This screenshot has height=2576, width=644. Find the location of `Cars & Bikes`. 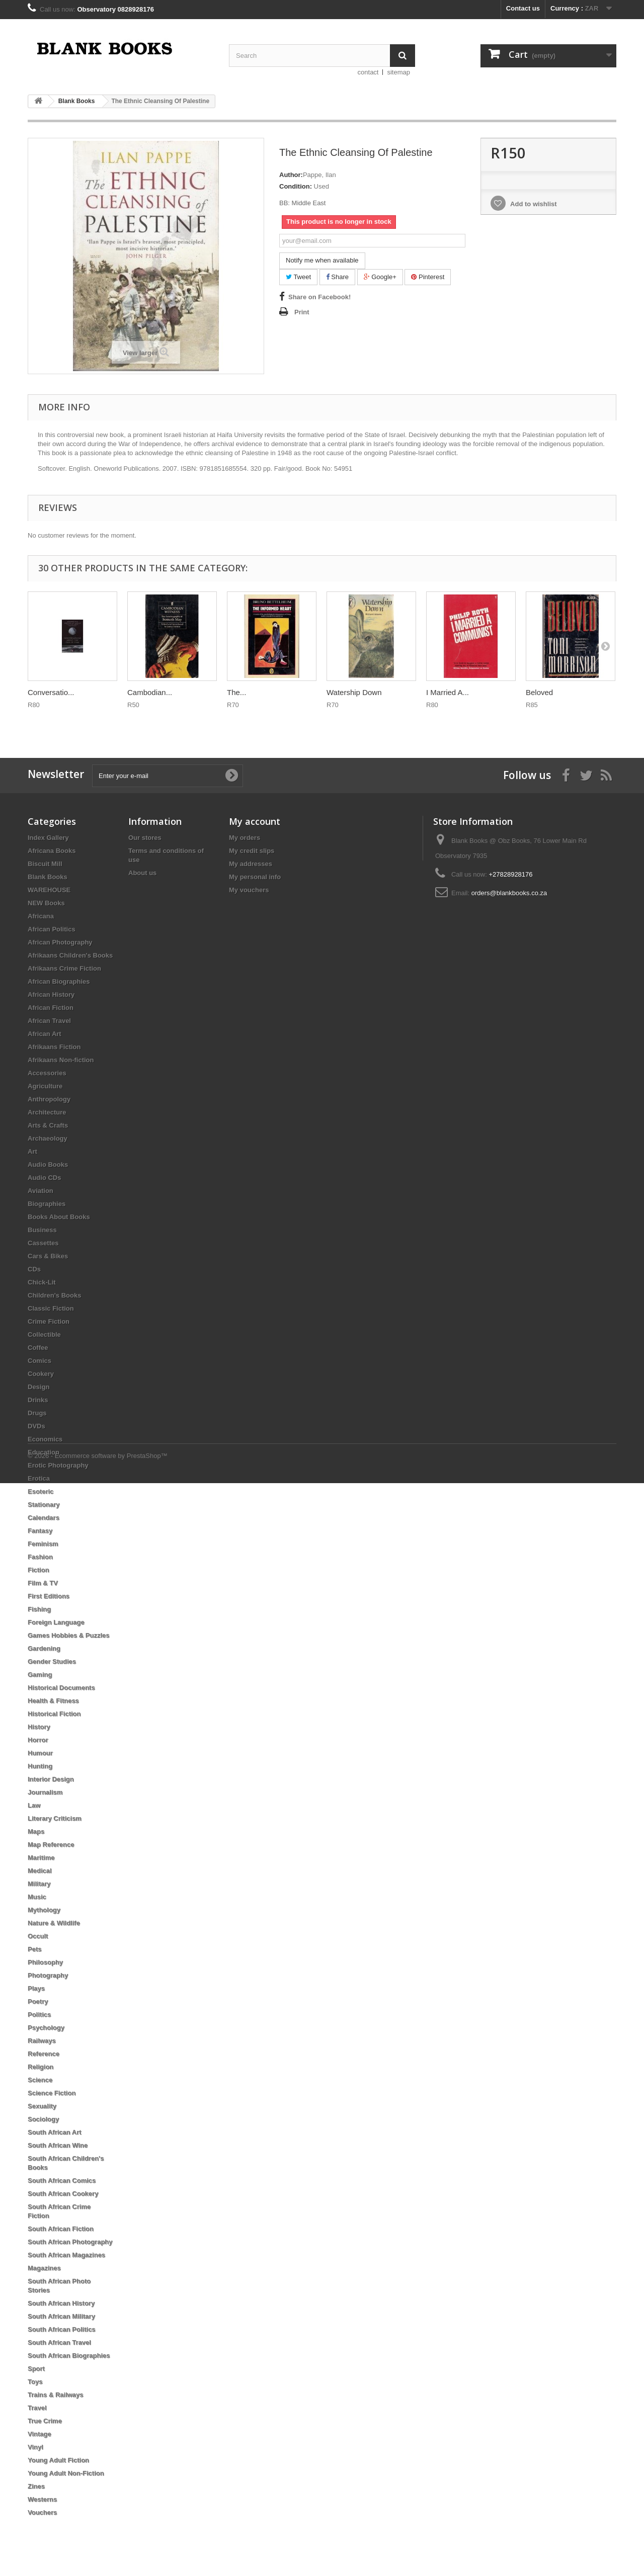

Cars & Bikes is located at coordinates (48, 1256).